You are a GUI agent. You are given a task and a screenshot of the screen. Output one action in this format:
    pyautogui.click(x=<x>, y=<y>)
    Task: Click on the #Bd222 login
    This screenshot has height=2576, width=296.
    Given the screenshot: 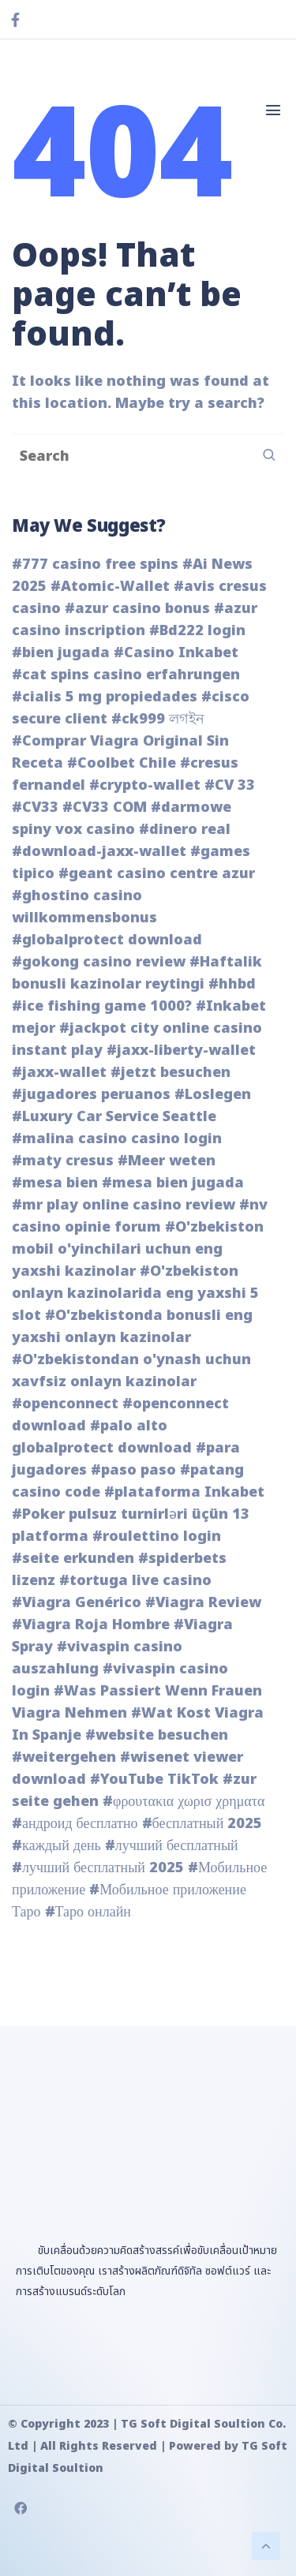 What is the action you would take?
    pyautogui.click(x=197, y=630)
    